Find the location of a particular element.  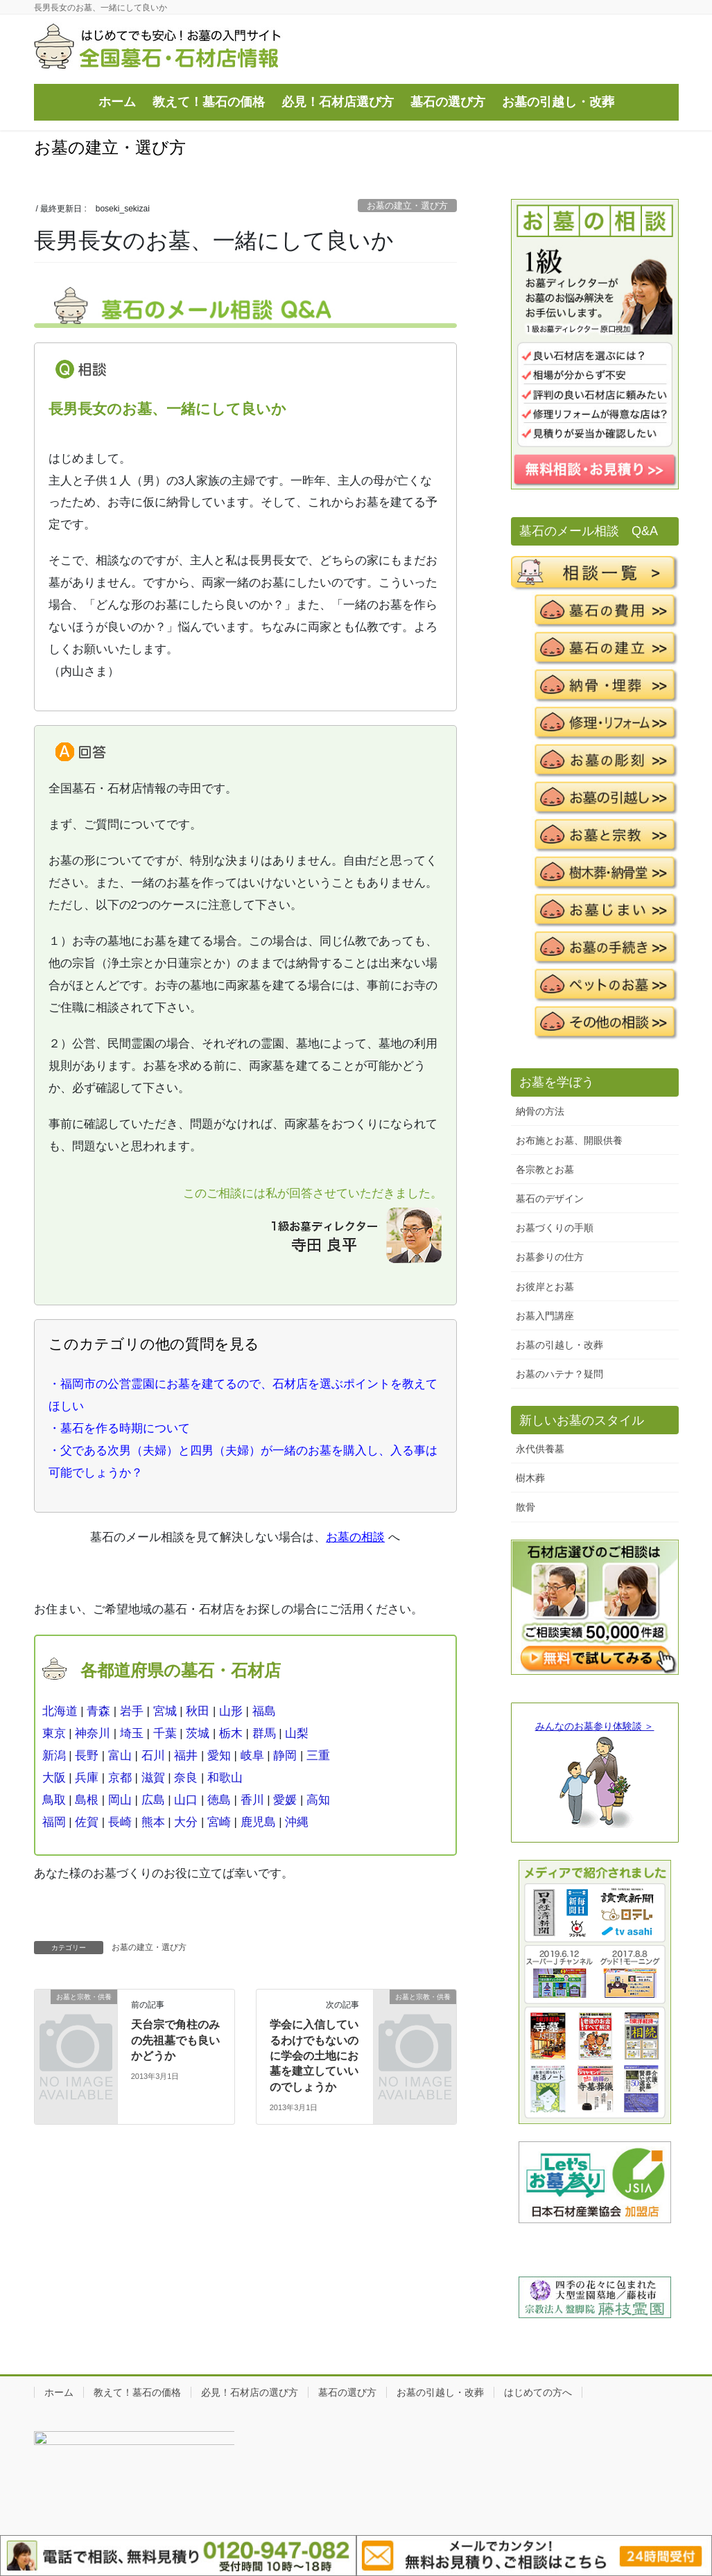

墓石のデザイン is located at coordinates (550, 1198).